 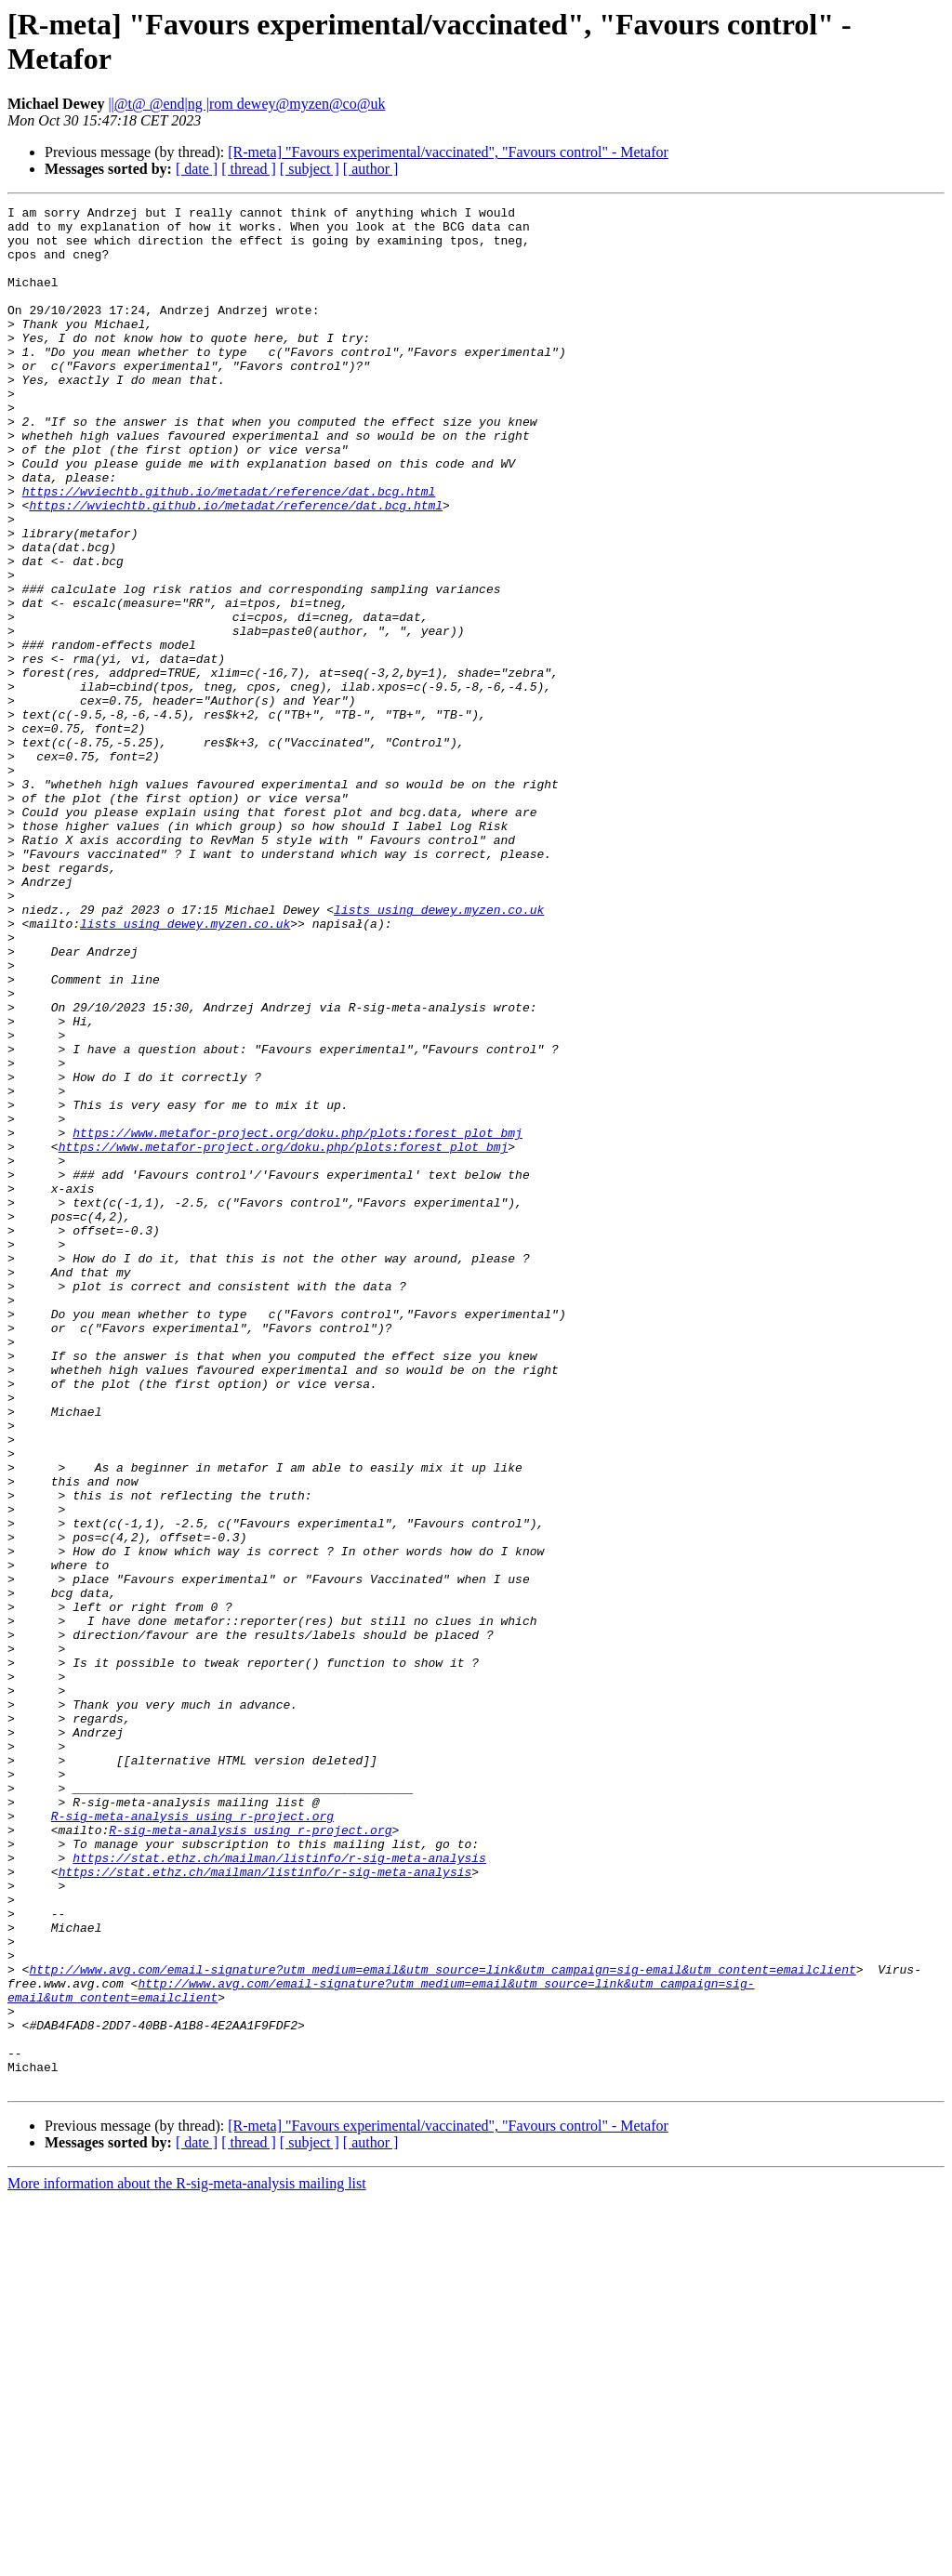 What do you see at coordinates (186, 2560) in the screenshot?
I see `More information about the R-sig-meta-analysis mailing list` at bounding box center [186, 2560].